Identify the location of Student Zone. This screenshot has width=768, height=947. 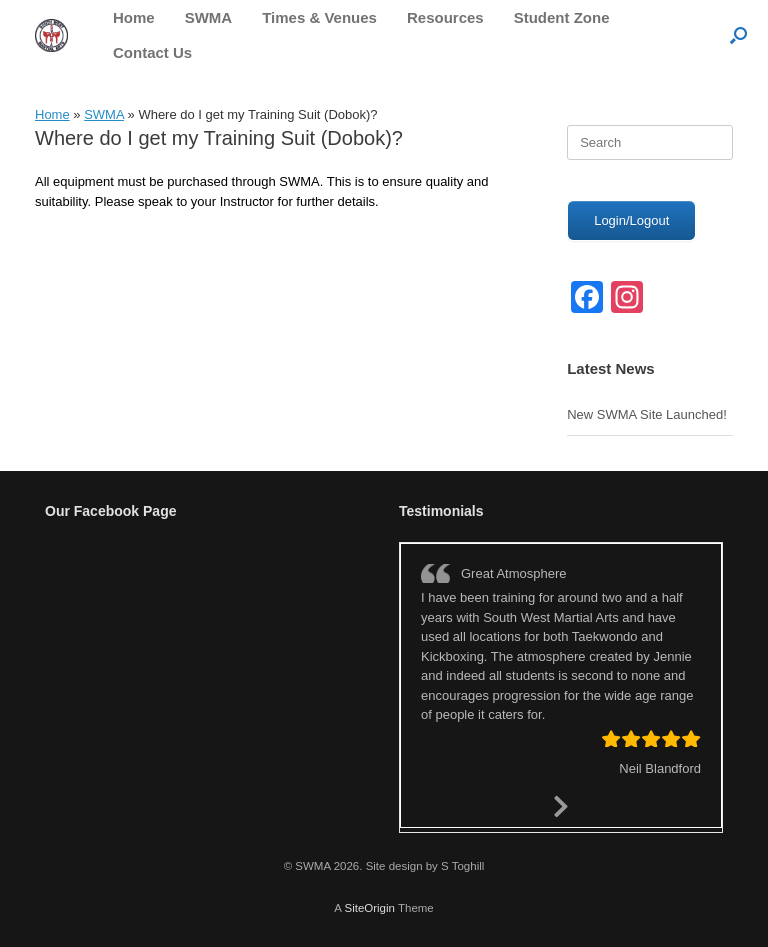
(562, 17).